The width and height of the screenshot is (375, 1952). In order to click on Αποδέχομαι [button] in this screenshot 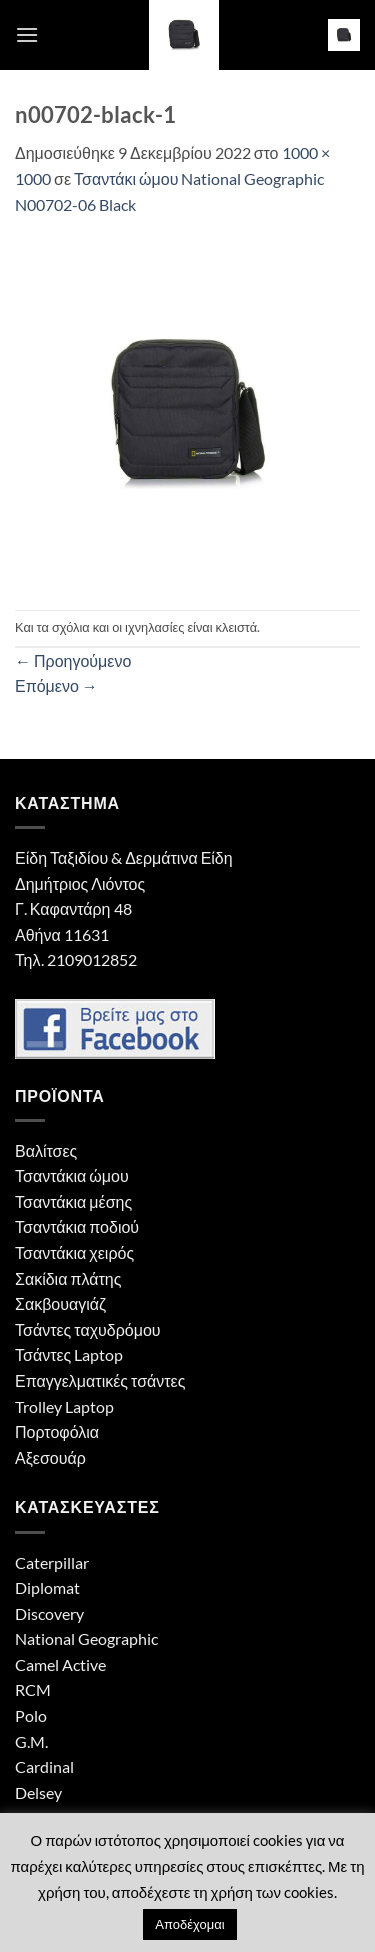, I will do `click(189, 1924)`.